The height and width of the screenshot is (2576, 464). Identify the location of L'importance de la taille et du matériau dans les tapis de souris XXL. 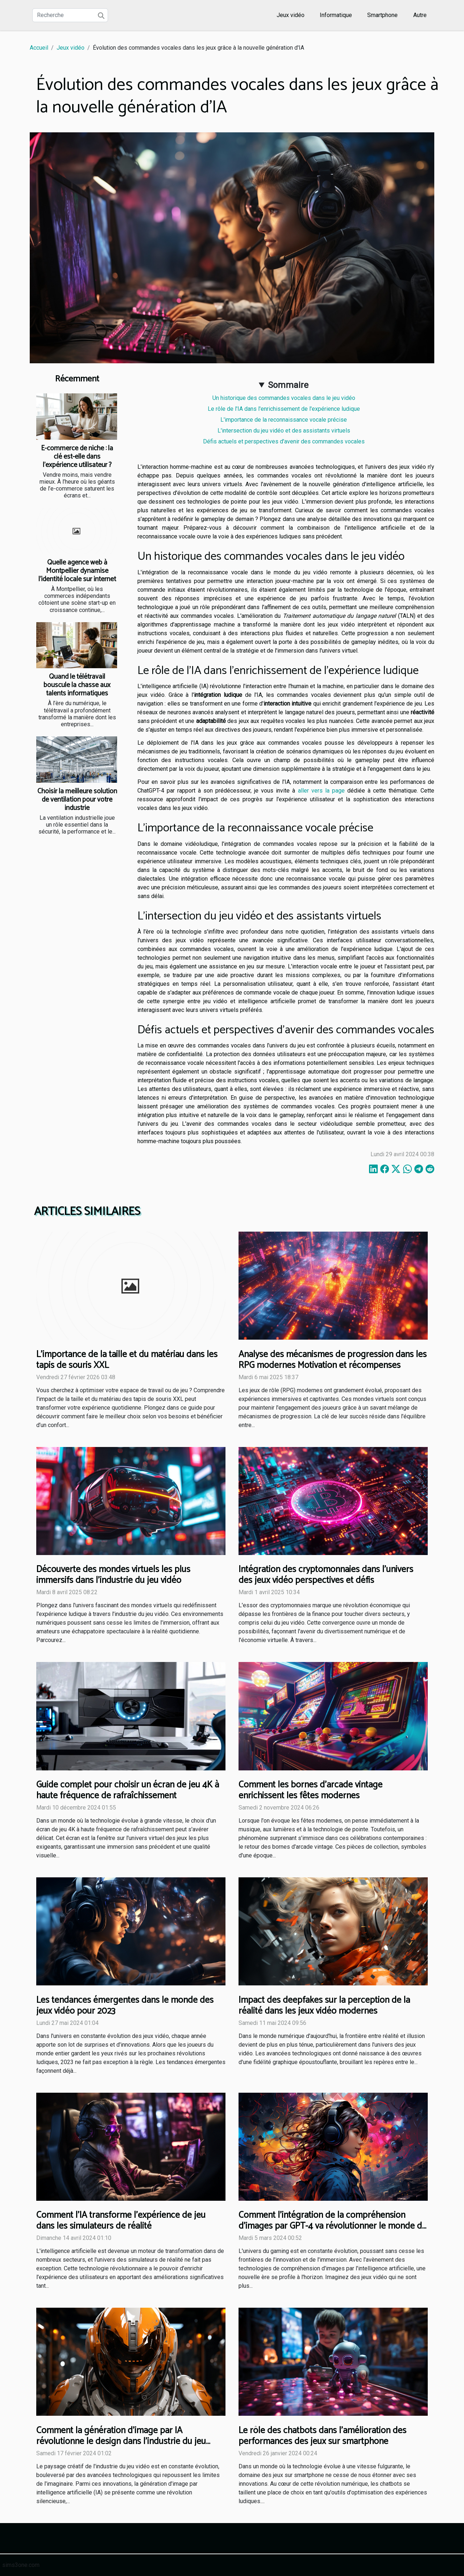
(127, 1360).